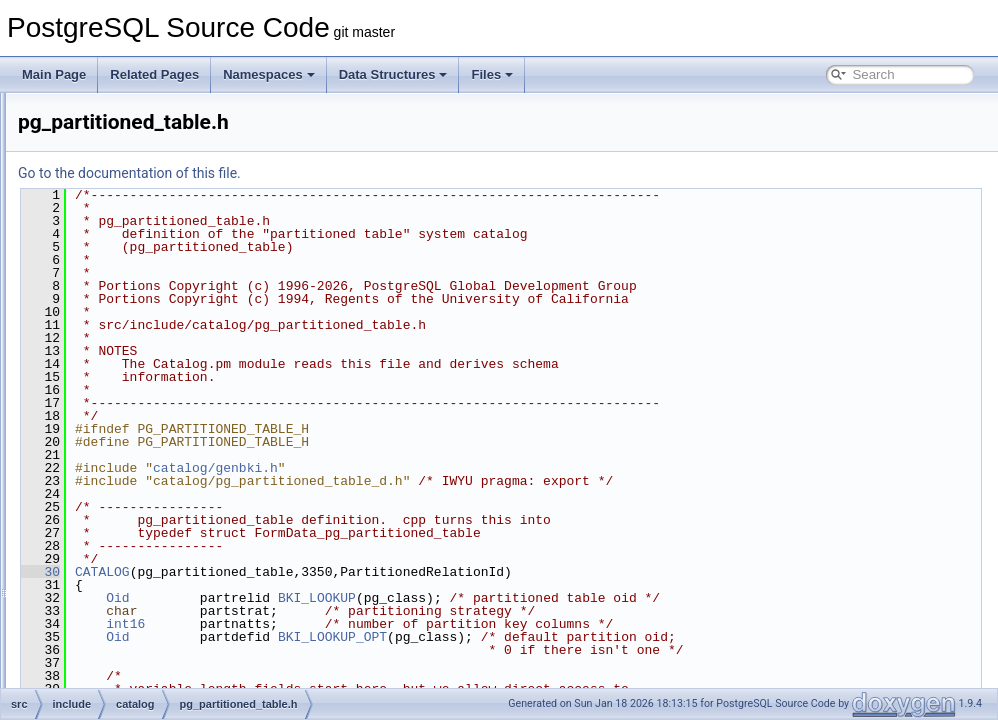 The height and width of the screenshot is (720, 998). Describe the element at coordinates (147, 576) in the screenshot. I see `pg_rewrite.h` at that location.